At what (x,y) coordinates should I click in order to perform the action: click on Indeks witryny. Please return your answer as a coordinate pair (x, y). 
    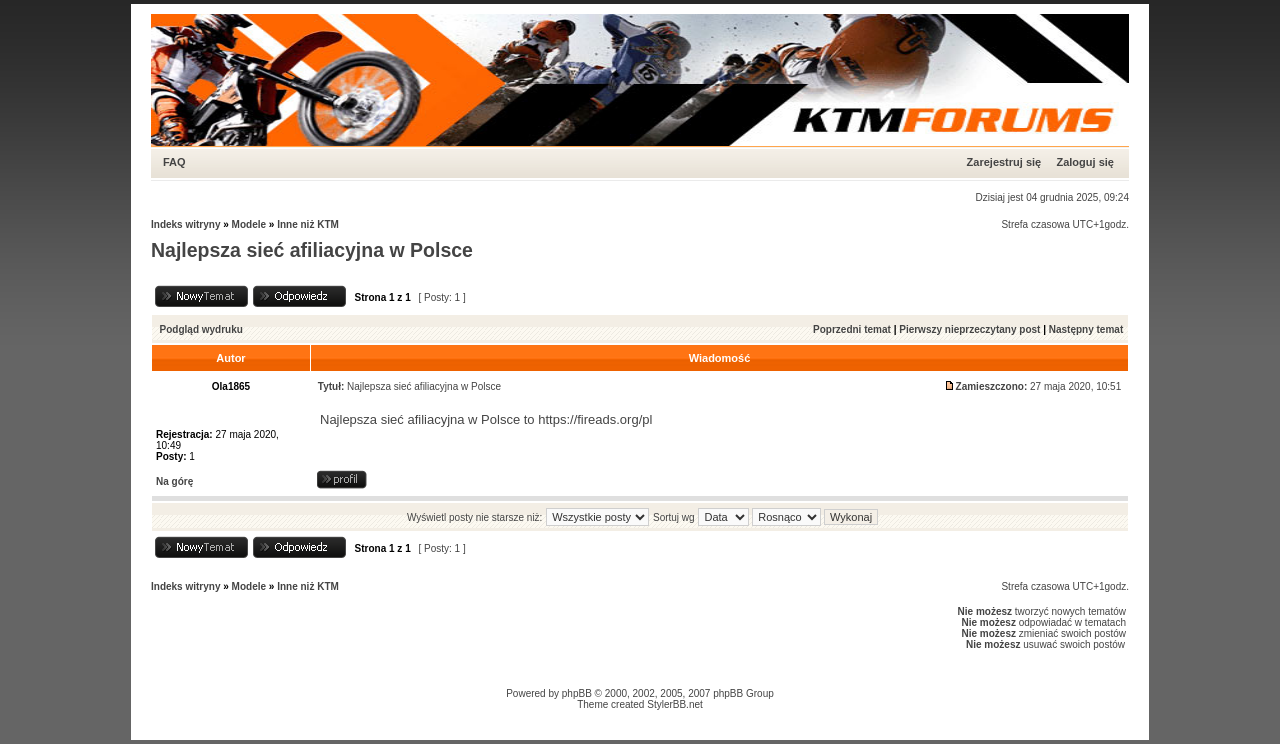
    Looking at the image, I should click on (185, 224).